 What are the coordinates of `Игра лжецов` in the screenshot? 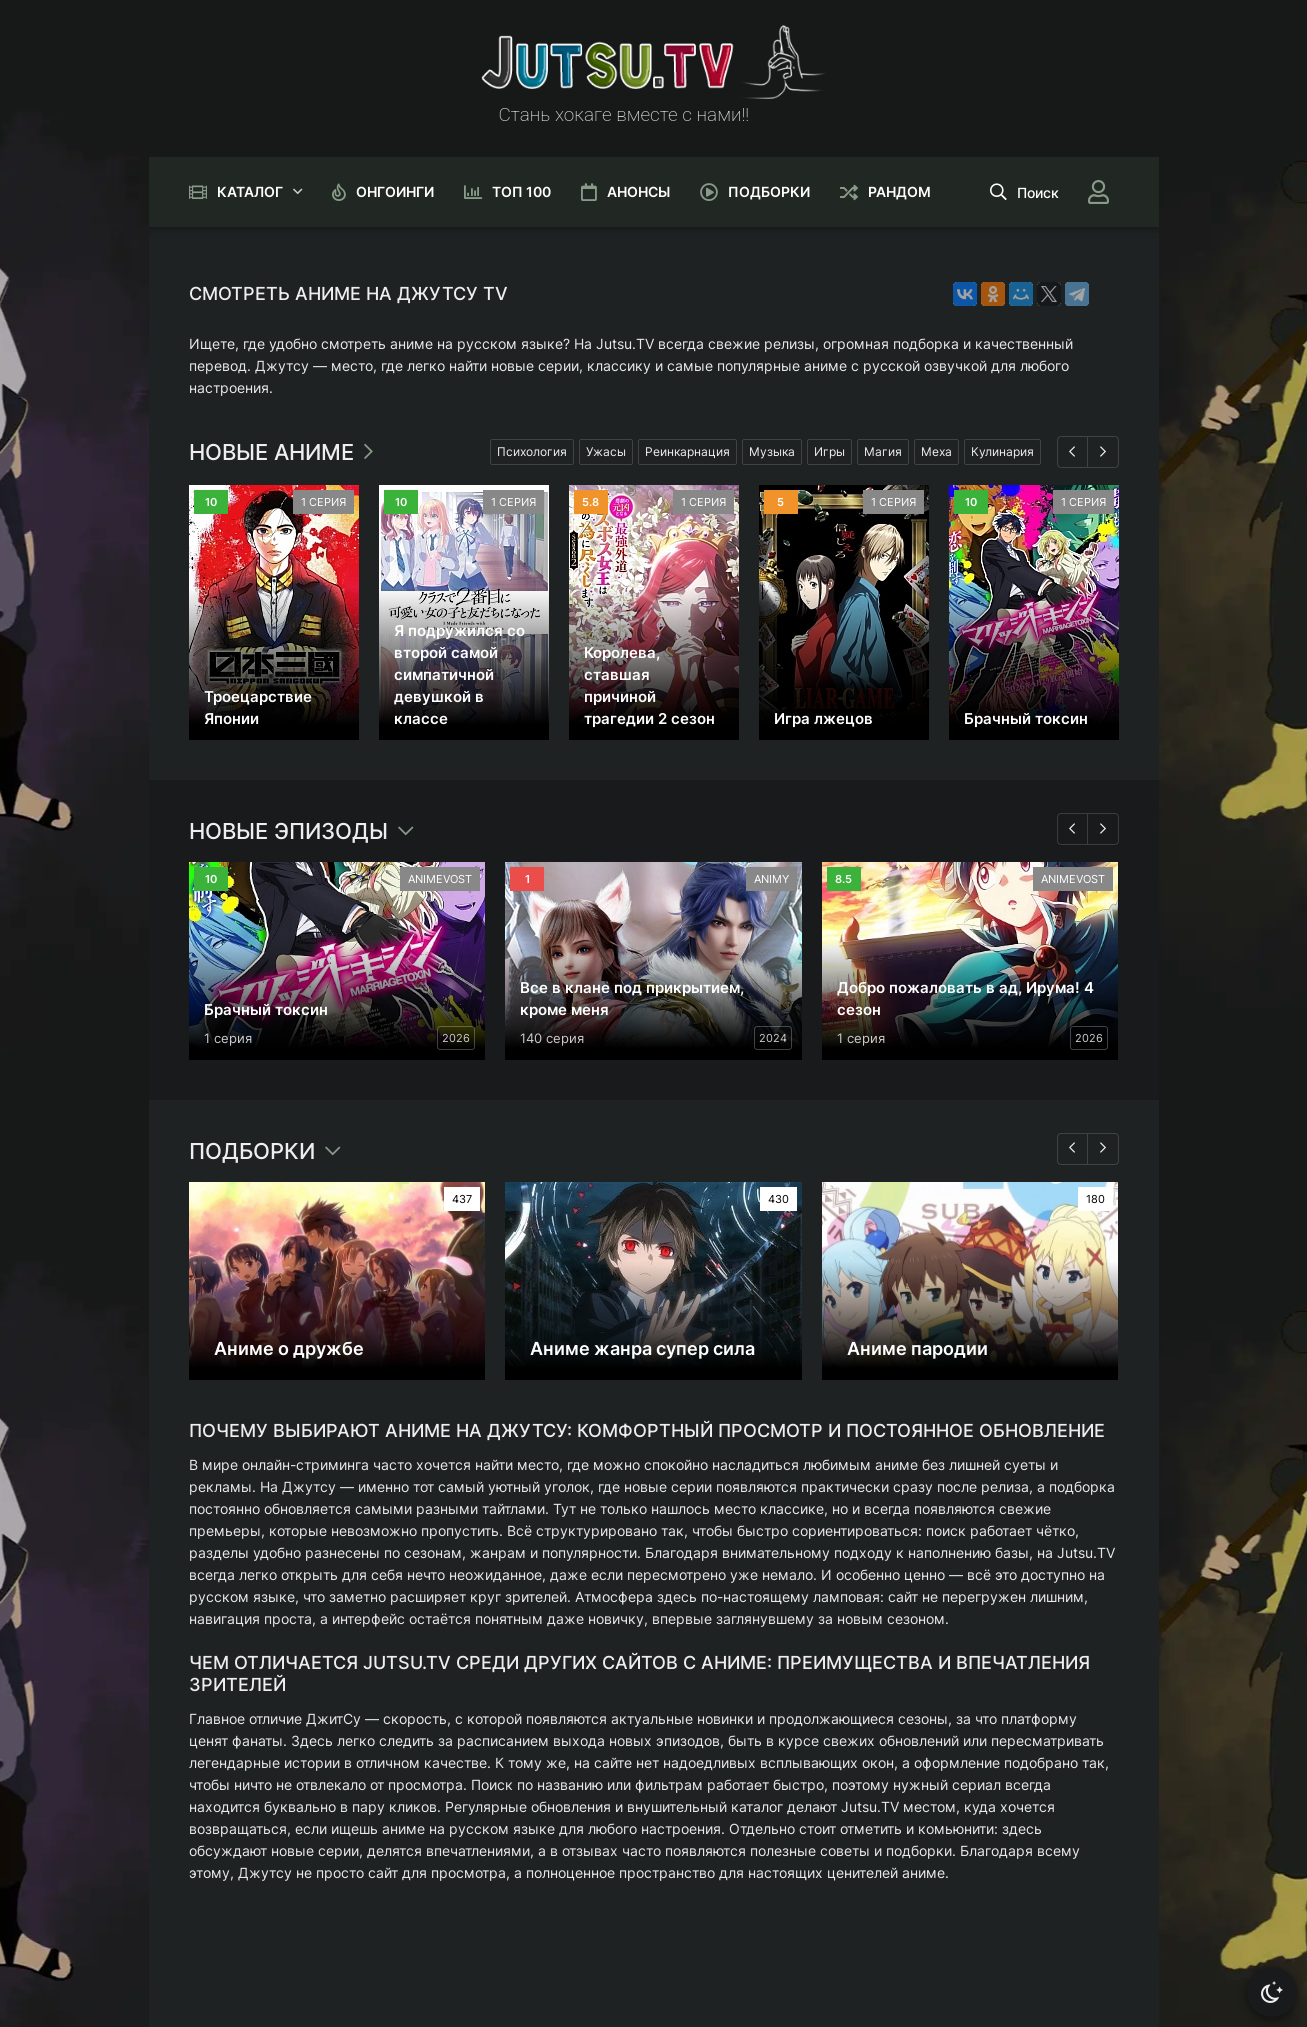 It's located at (823, 718).